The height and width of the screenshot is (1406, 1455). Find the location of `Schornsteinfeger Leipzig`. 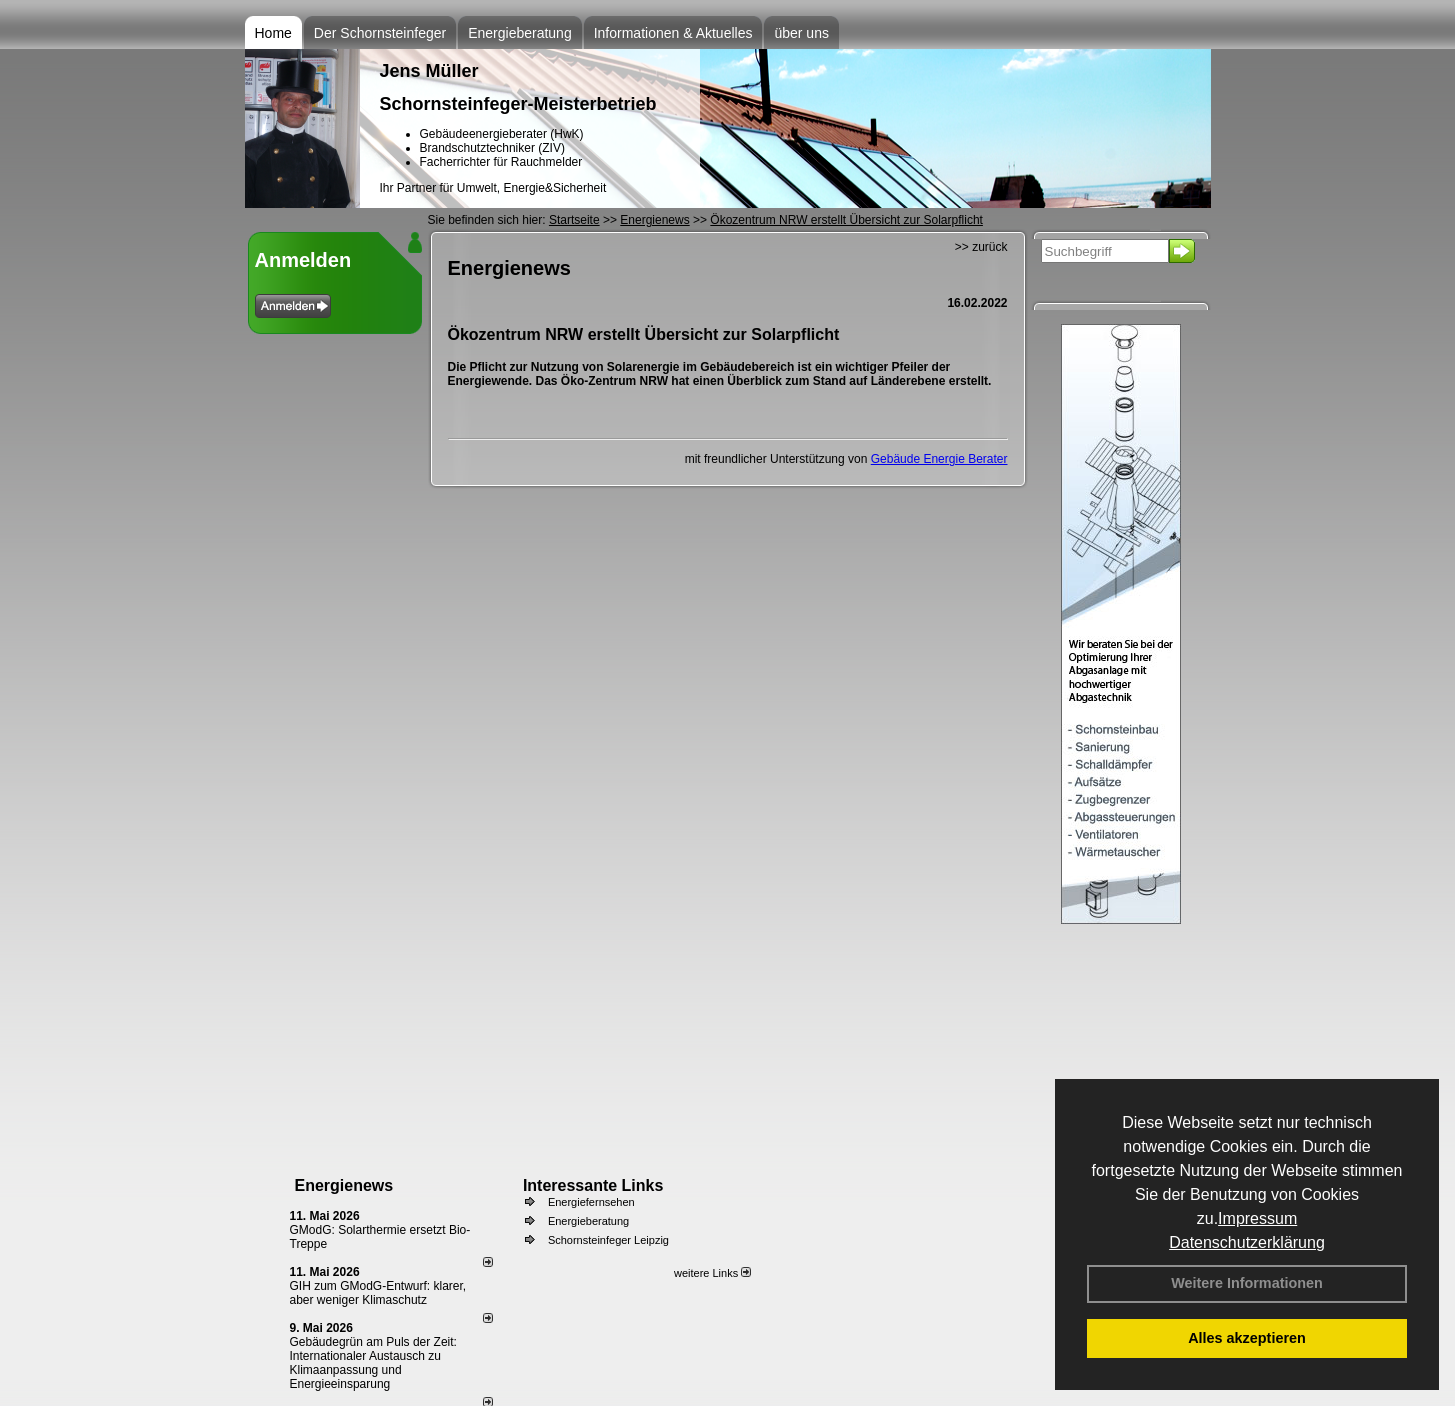

Schornsteinfeger Leipzig is located at coordinates (608, 1240).